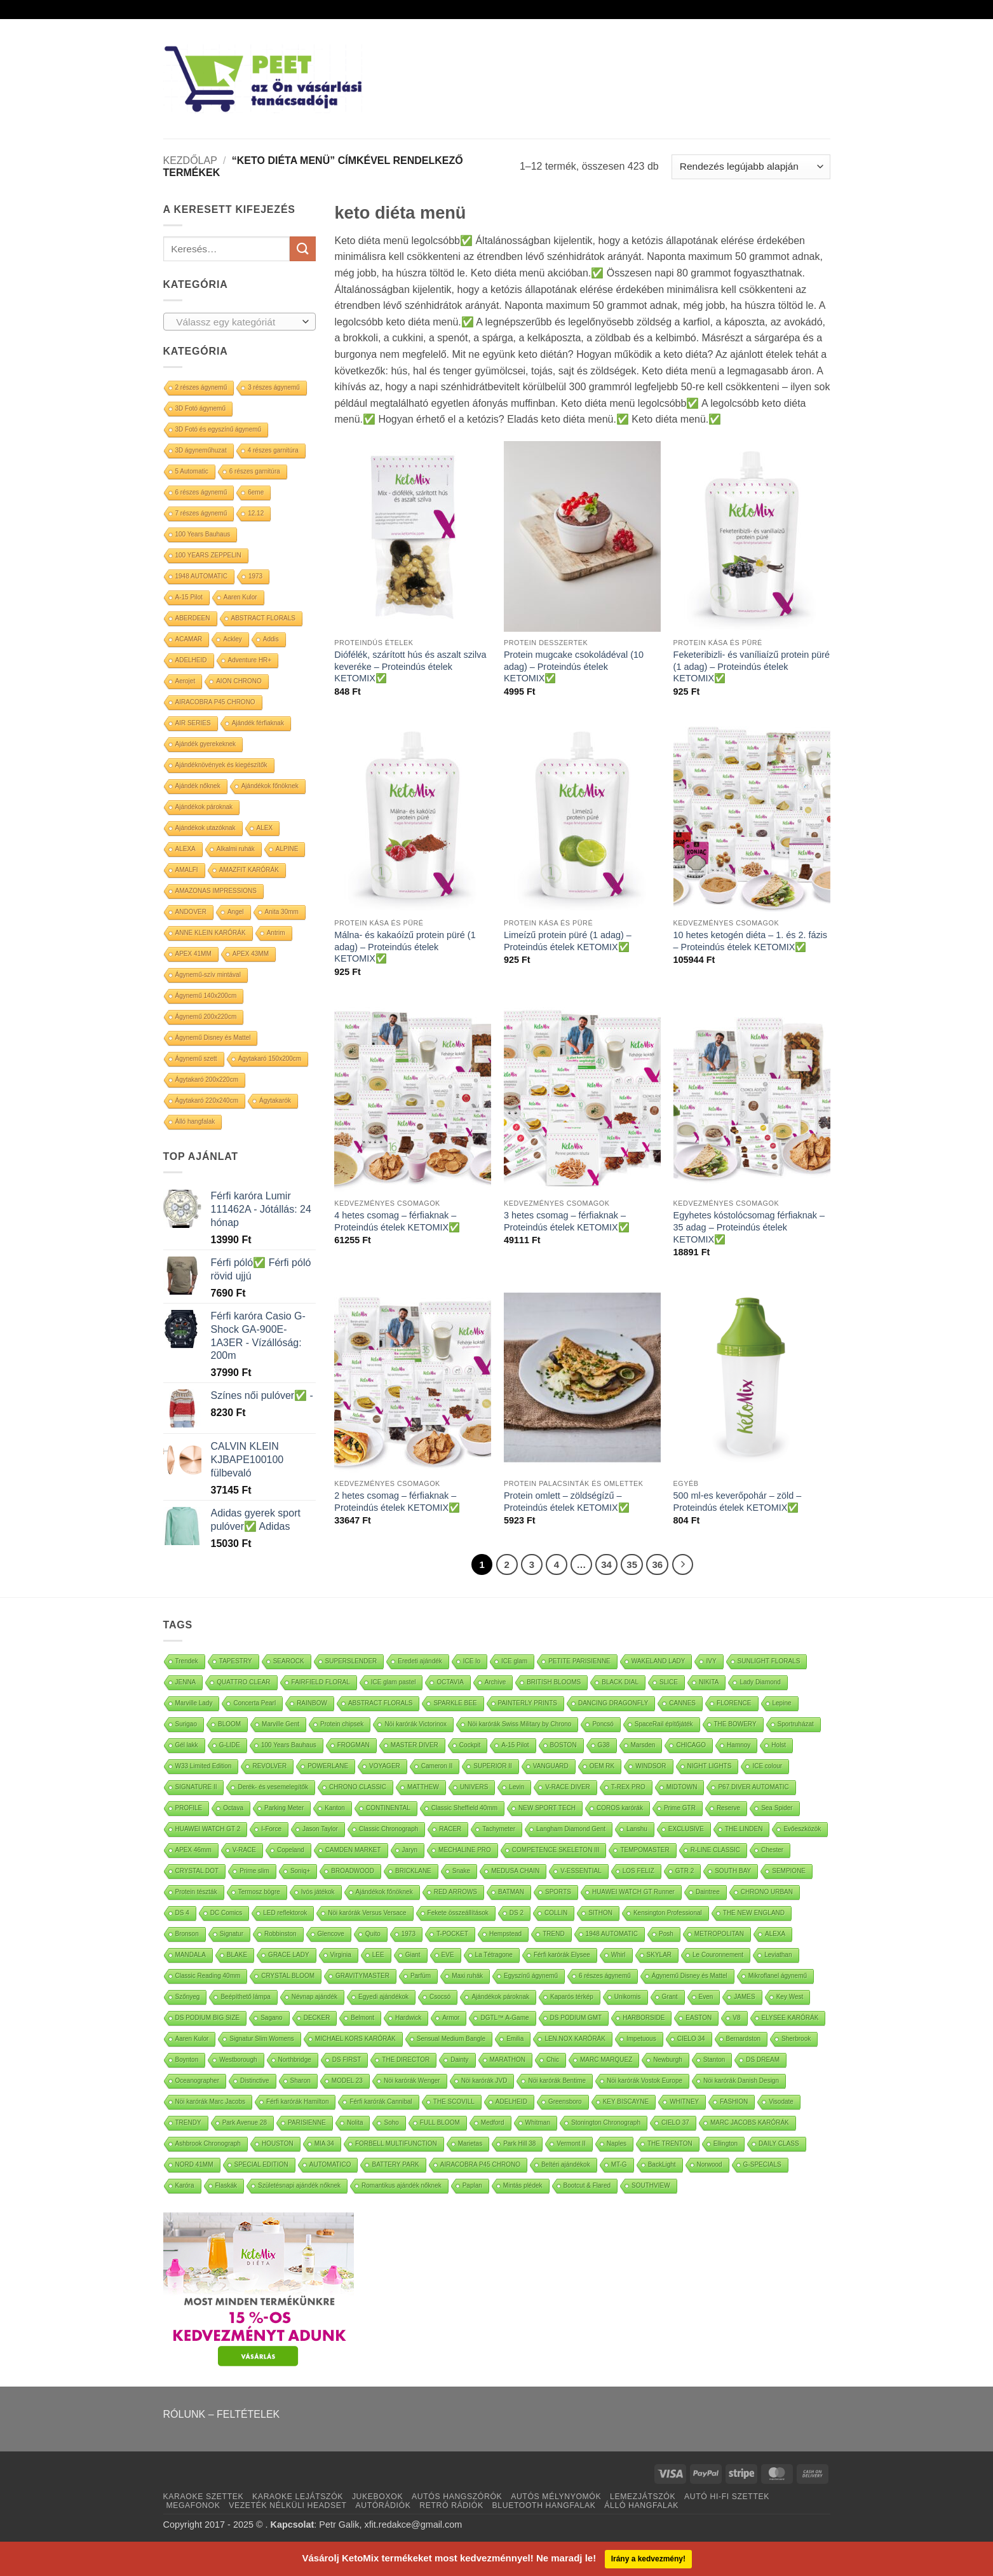  I want to click on Férfi karórák Cannibal, so click(380, 2101).